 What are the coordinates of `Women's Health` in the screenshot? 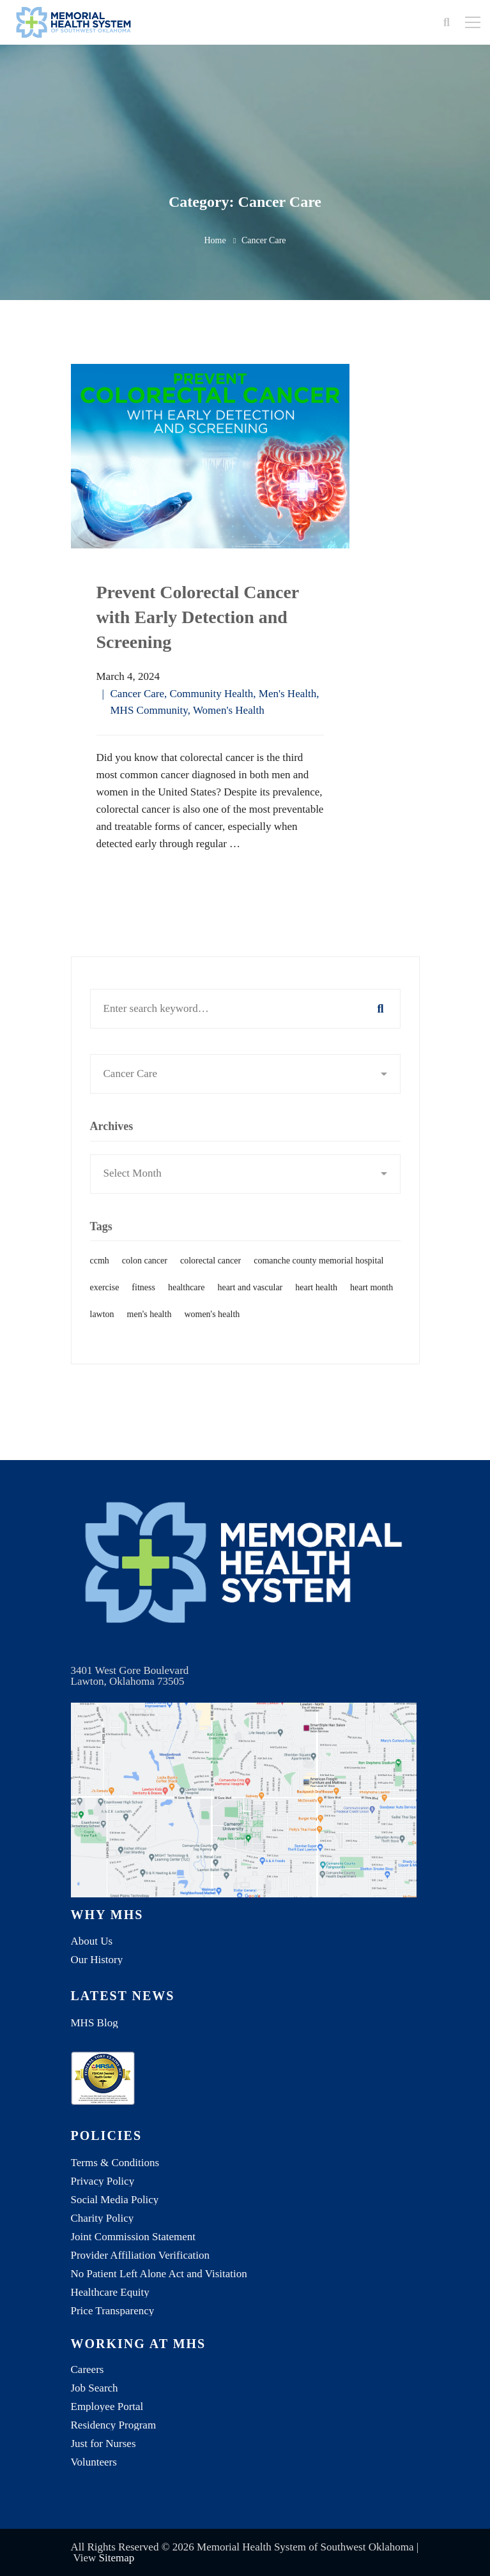 It's located at (228, 710).